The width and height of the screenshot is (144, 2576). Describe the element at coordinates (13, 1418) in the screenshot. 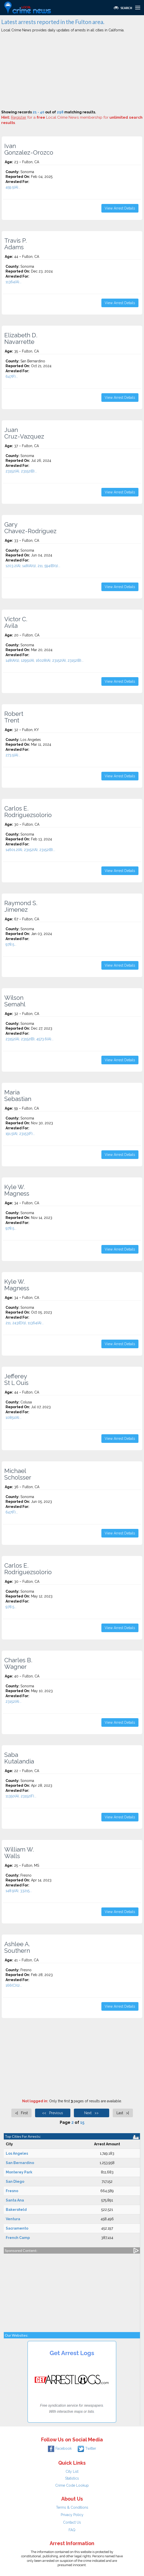

I see `10851(A)...` at that location.